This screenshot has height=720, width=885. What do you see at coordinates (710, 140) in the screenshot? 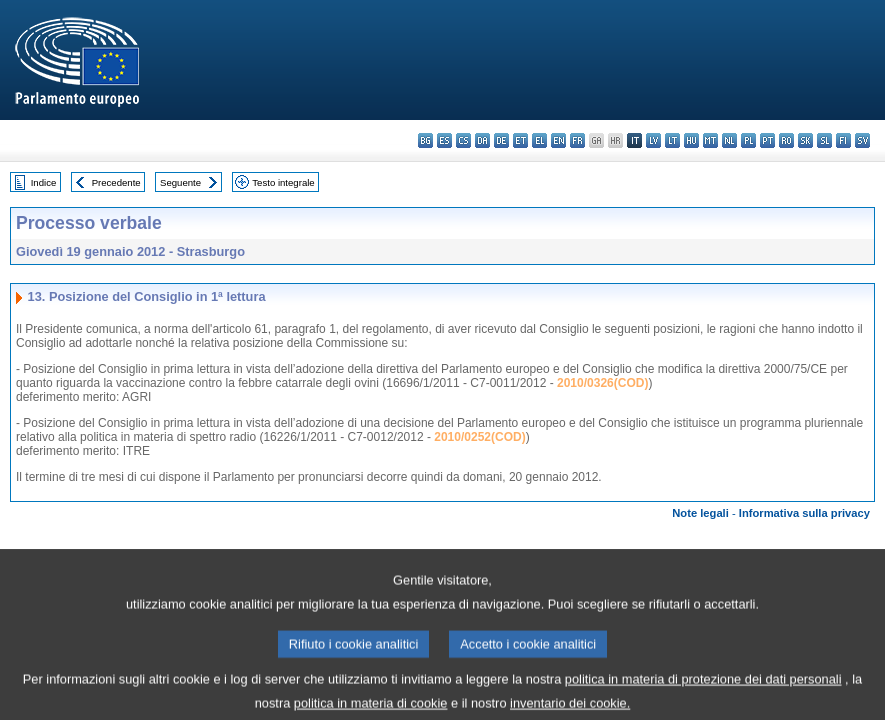
I see `mt - Malti` at bounding box center [710, 140].